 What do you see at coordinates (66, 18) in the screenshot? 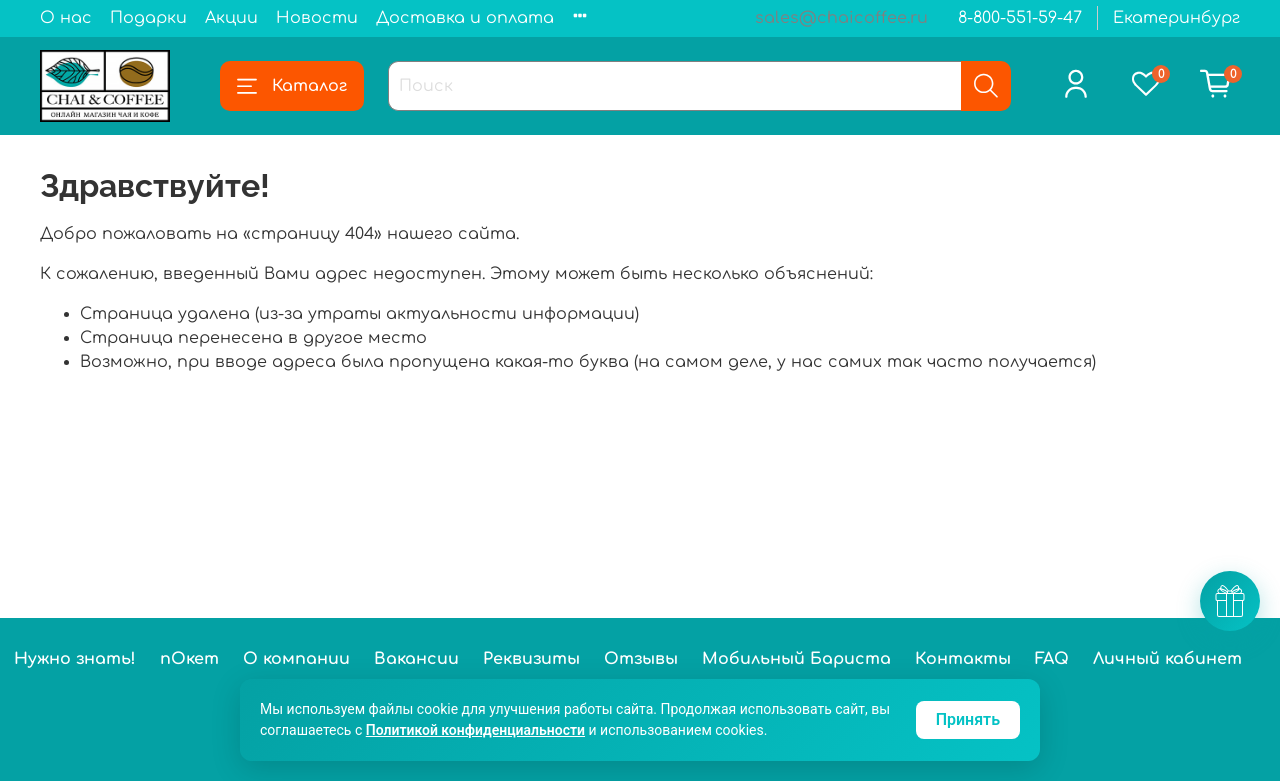
I see `О нас` at bounding box center [66, 18].